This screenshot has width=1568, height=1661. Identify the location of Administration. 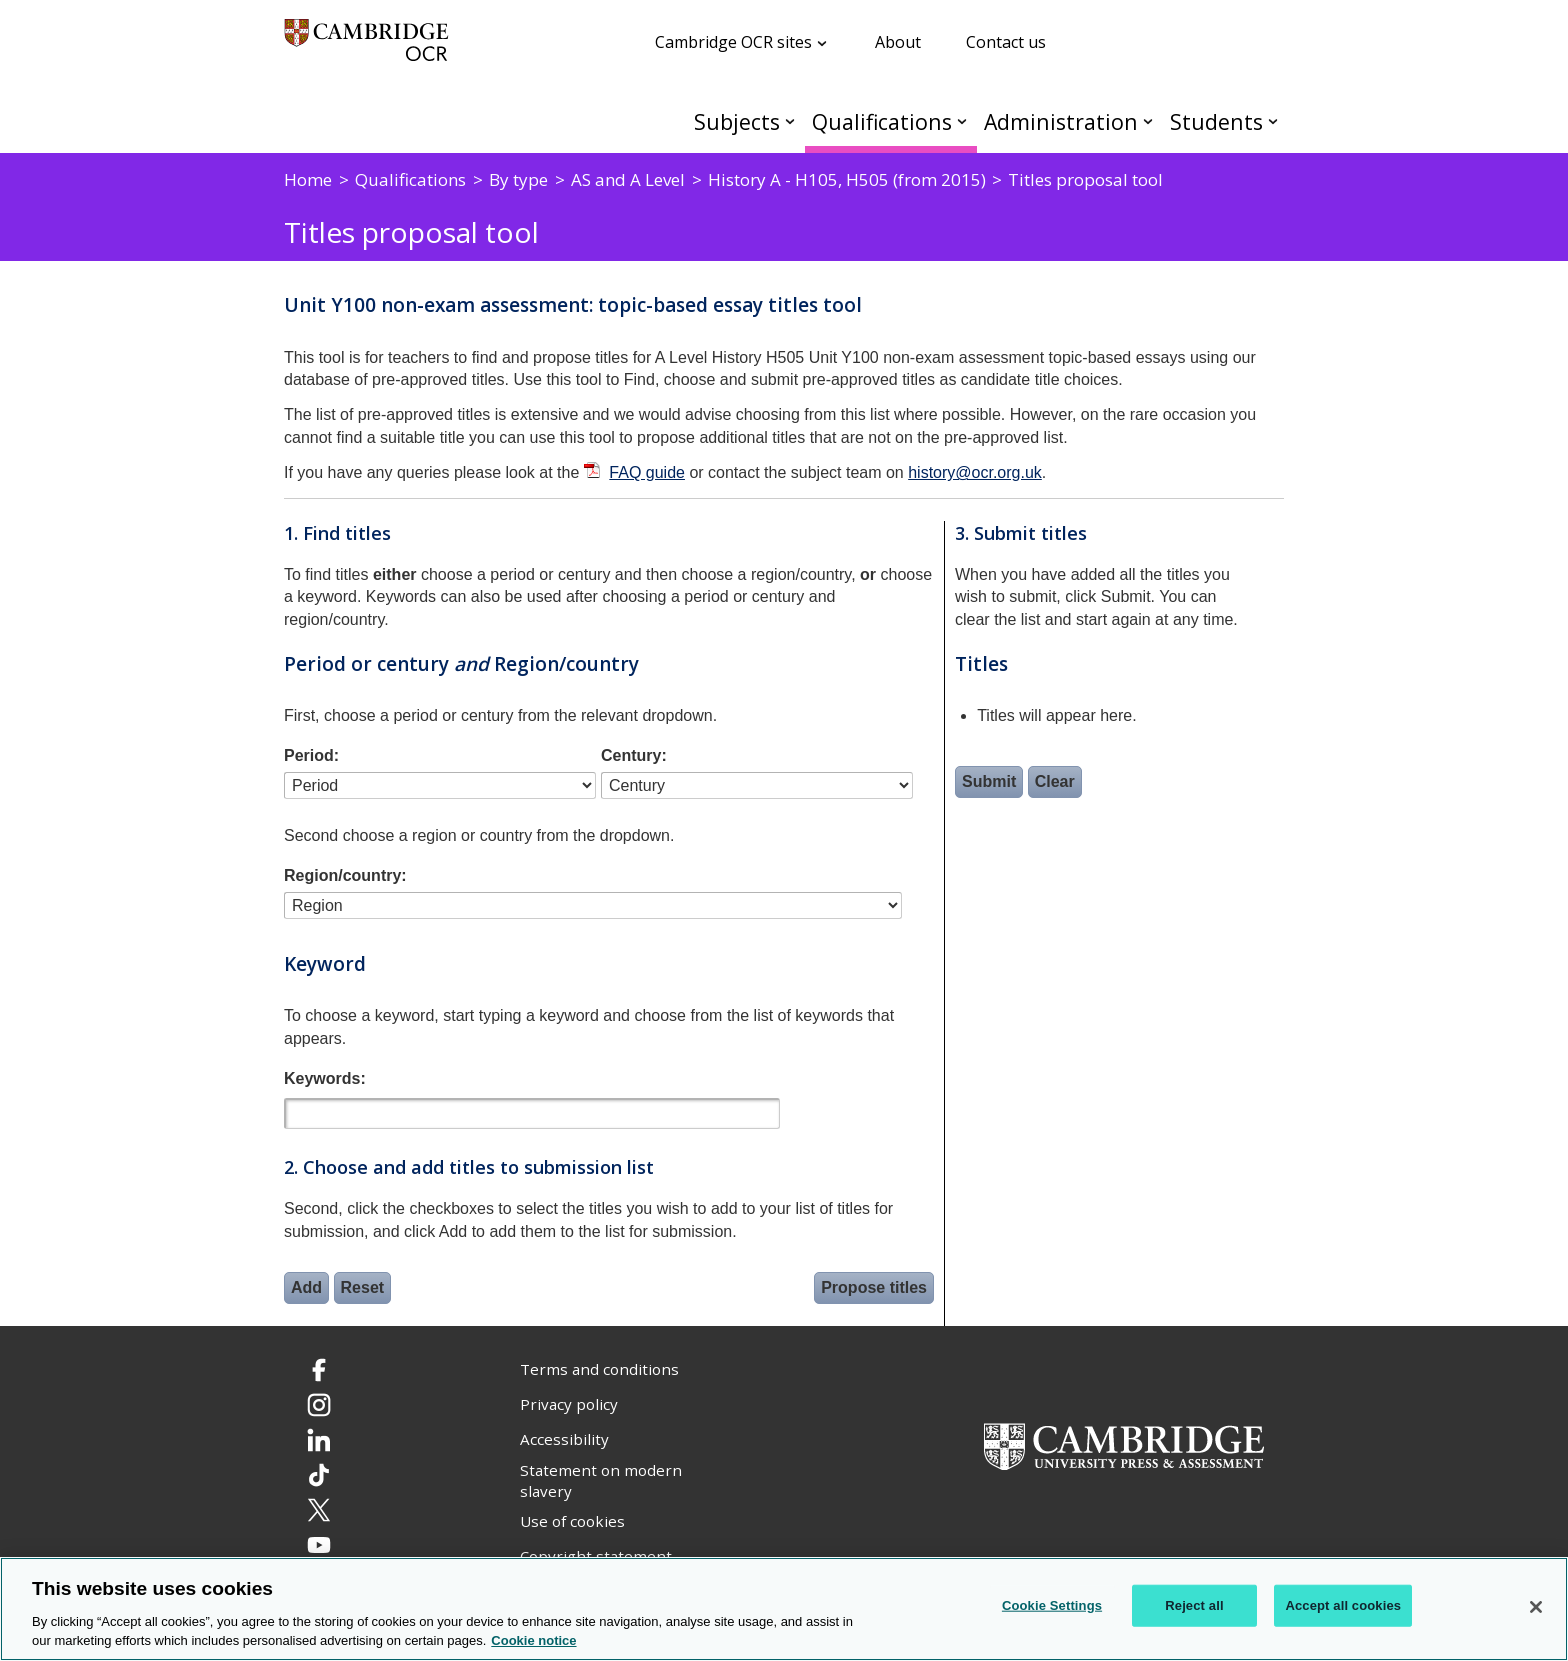
(1061, 121).